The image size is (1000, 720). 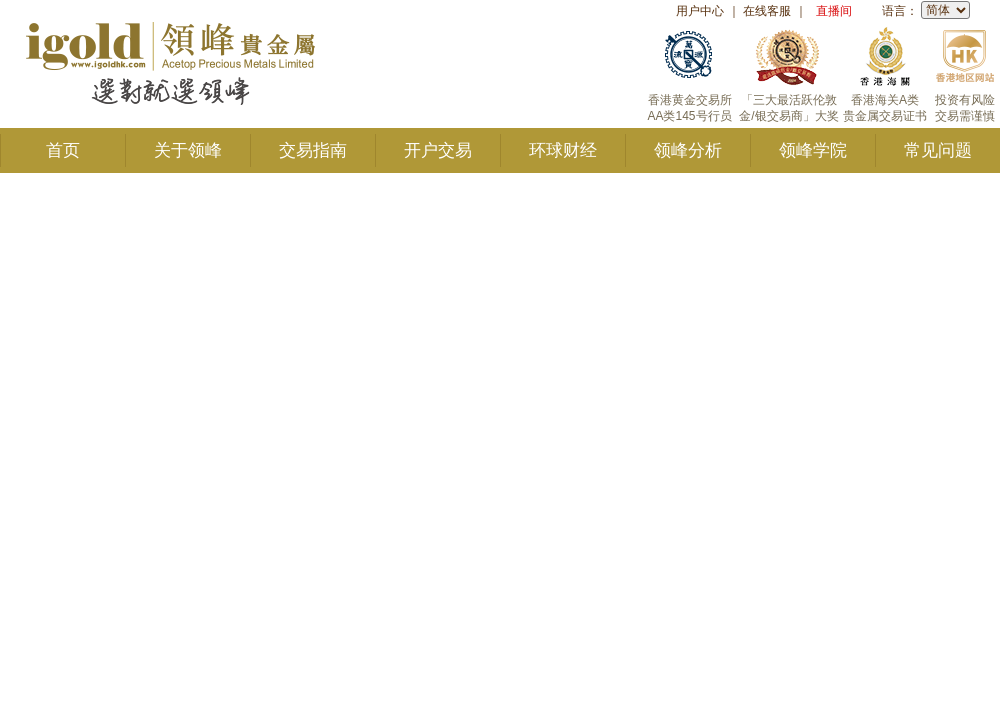 I want to click on 常见问题, so click(x=938, y=150).